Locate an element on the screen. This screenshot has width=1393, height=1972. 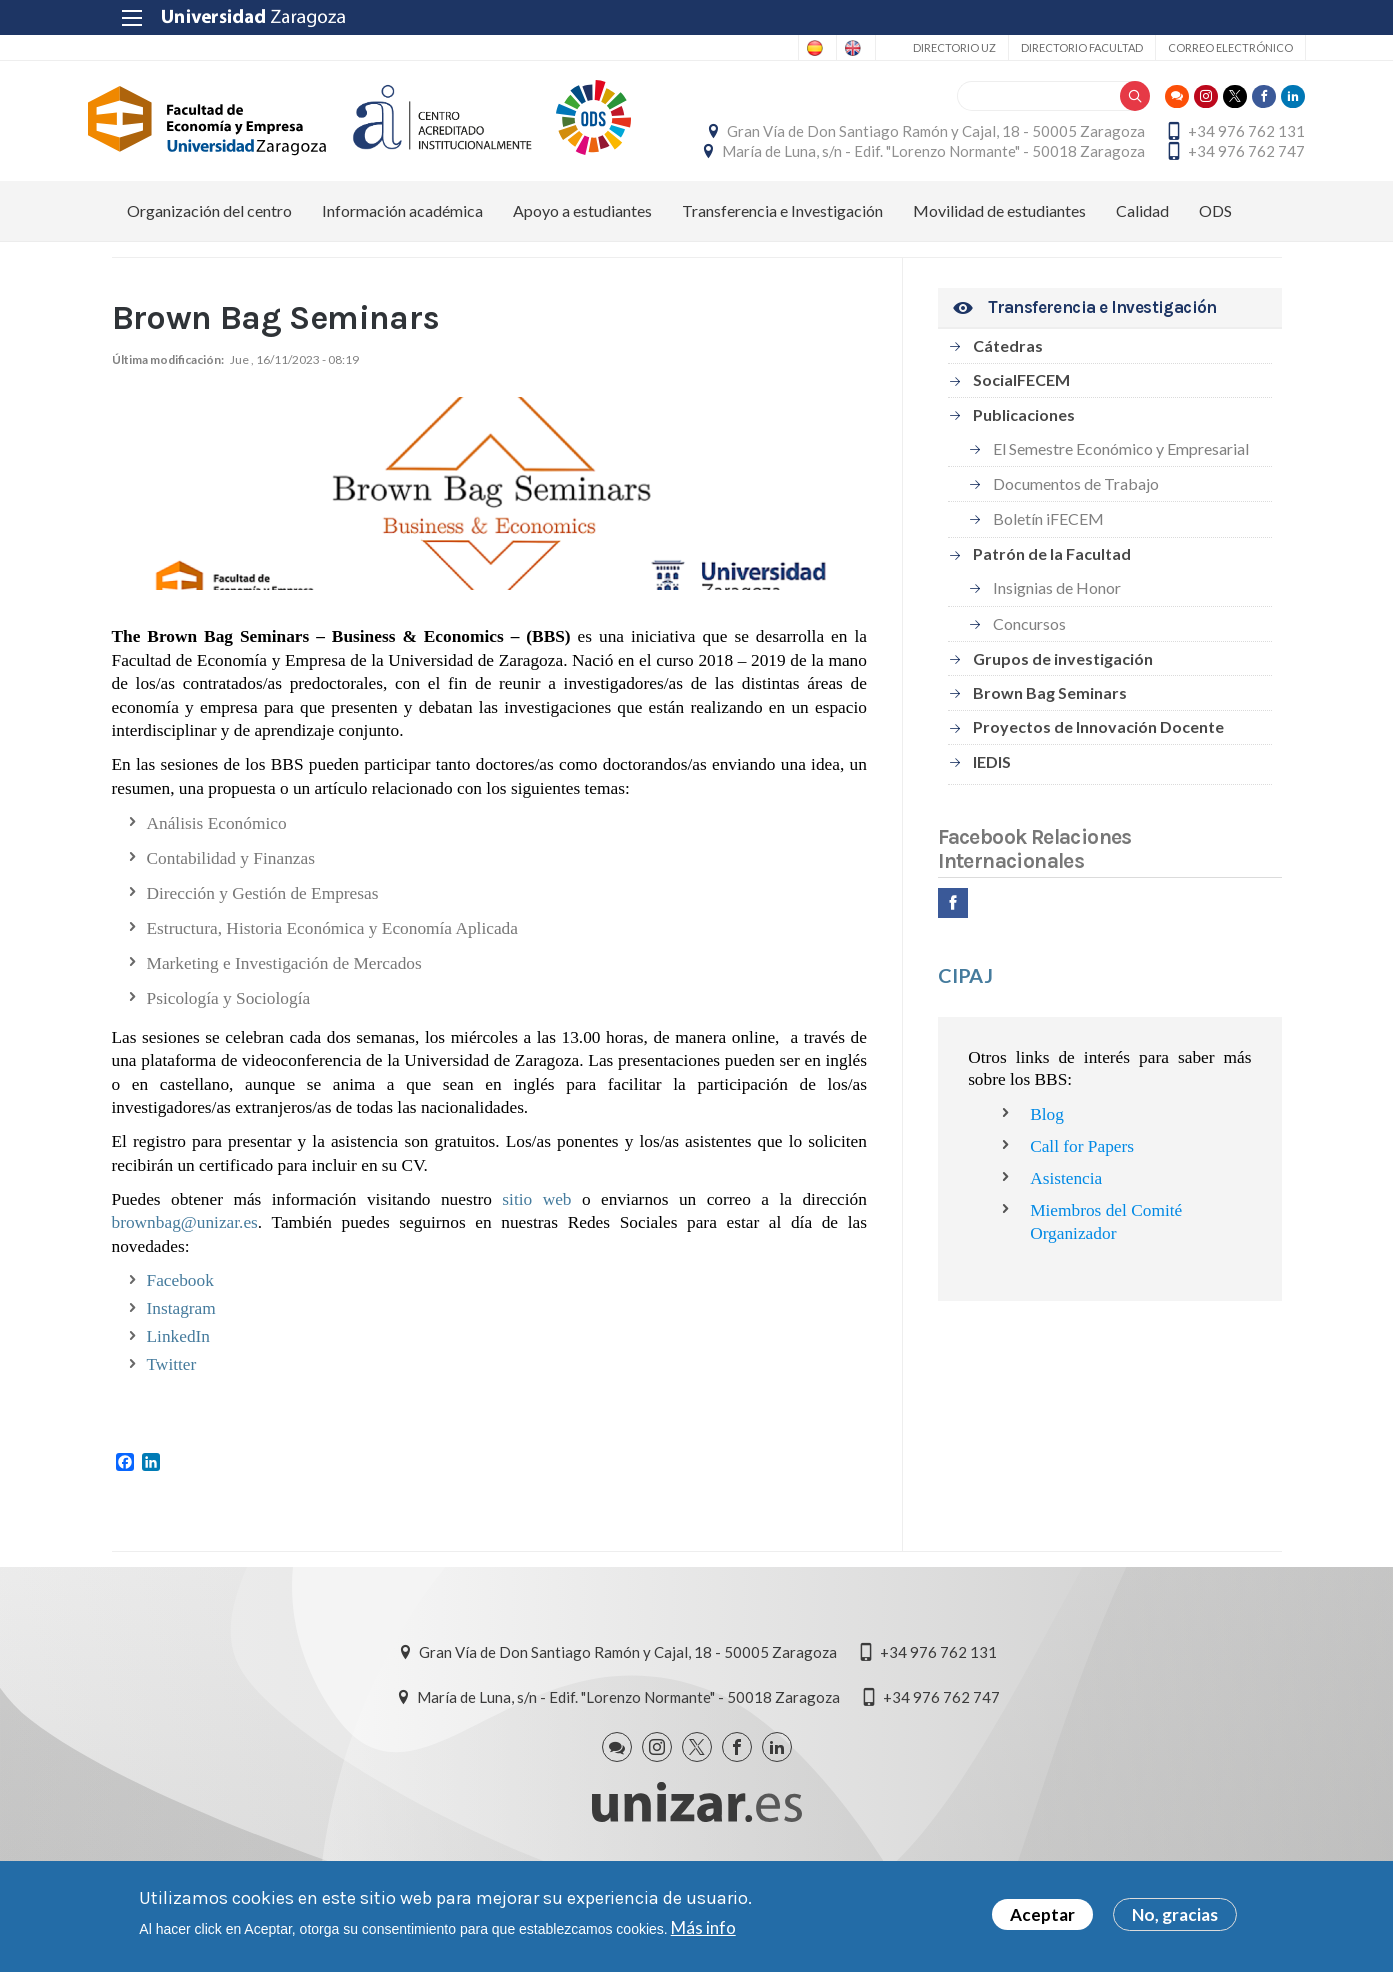
Concursos is located at coordinates (1029, 683).